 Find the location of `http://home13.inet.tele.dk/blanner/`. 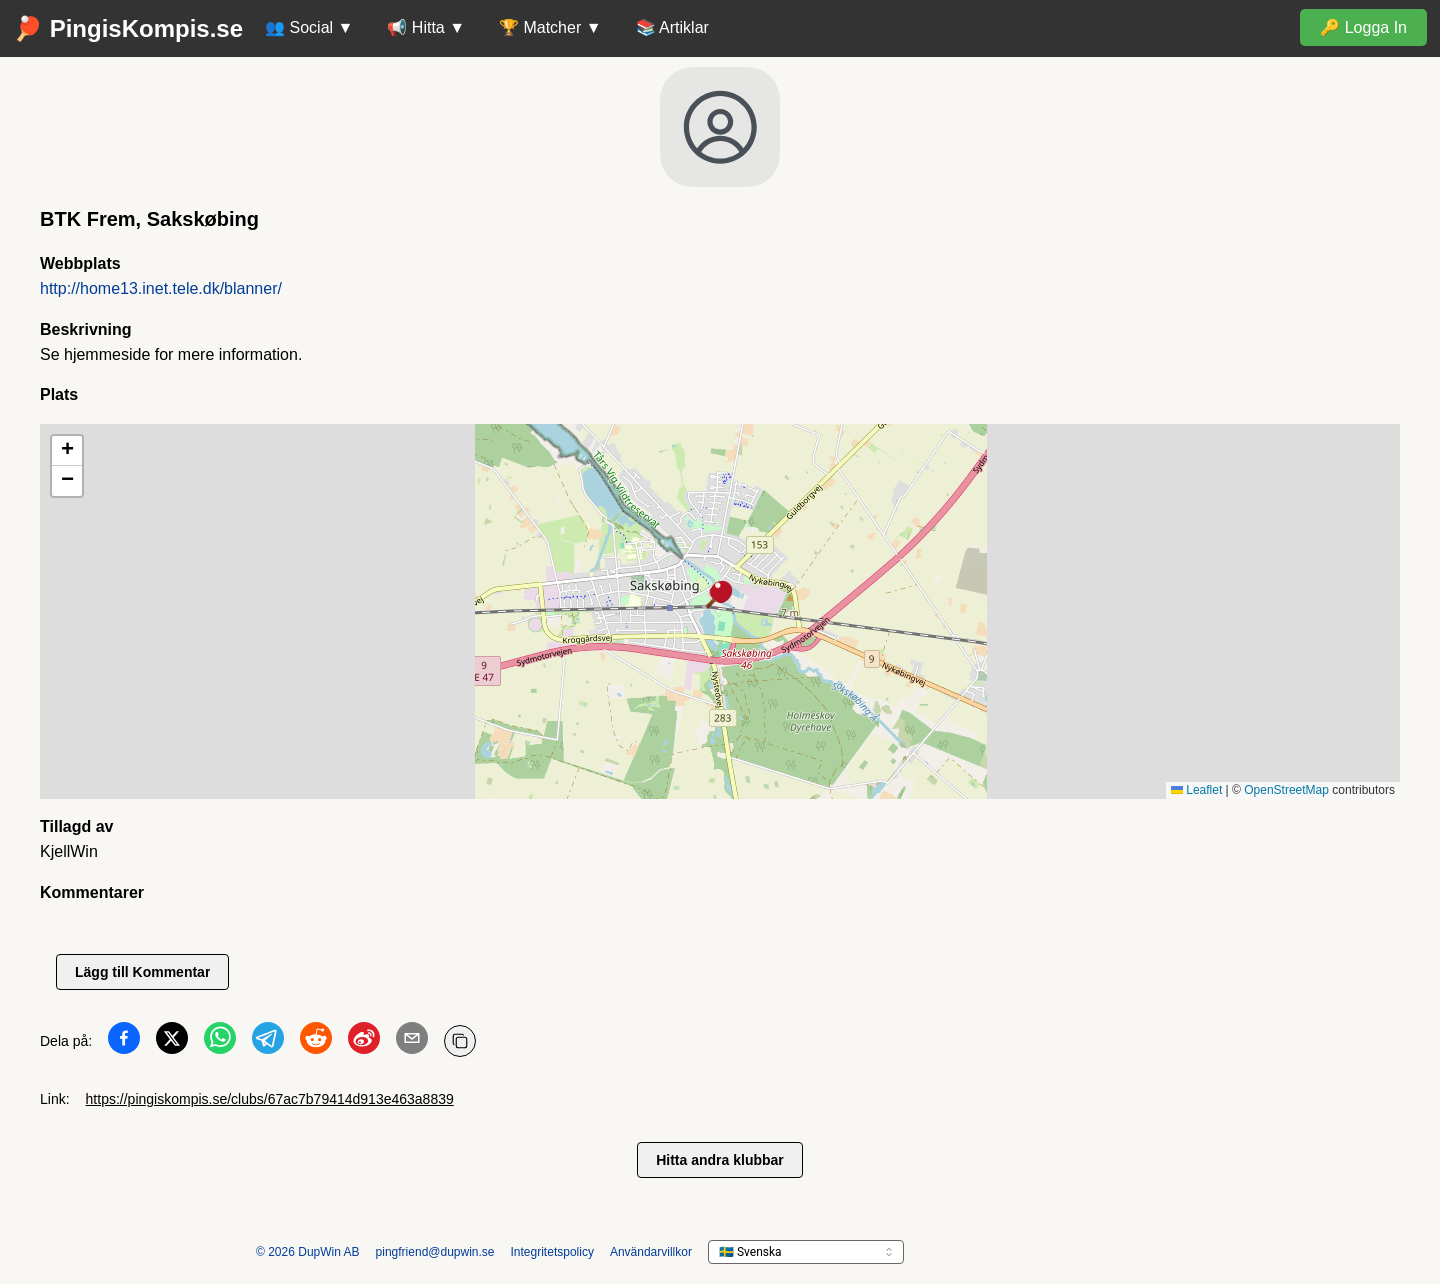

http://home13.inet.tele.dk/blanner/ is located at coordinates (161, 288).